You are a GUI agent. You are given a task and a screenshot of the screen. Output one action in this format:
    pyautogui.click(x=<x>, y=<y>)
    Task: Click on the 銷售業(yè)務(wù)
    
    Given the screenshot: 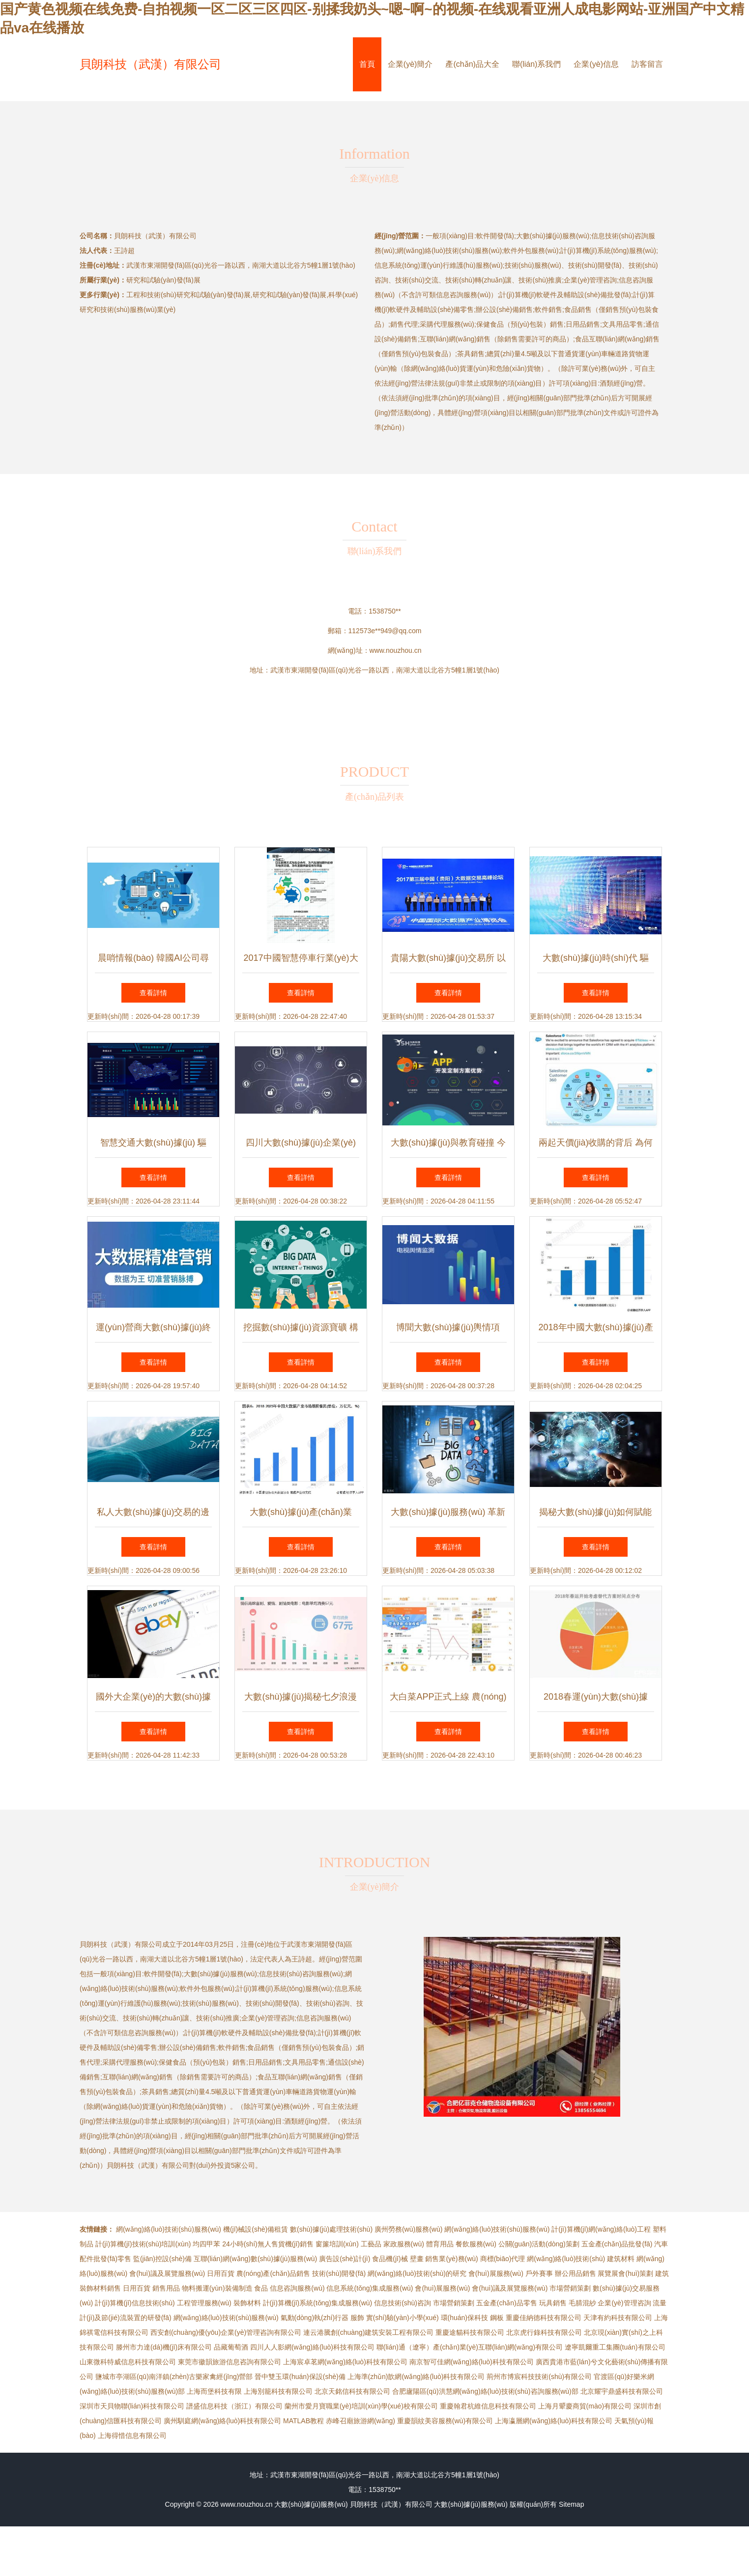 What is the action you would take?
    pyautogui.click(x=451, y=2259)
    